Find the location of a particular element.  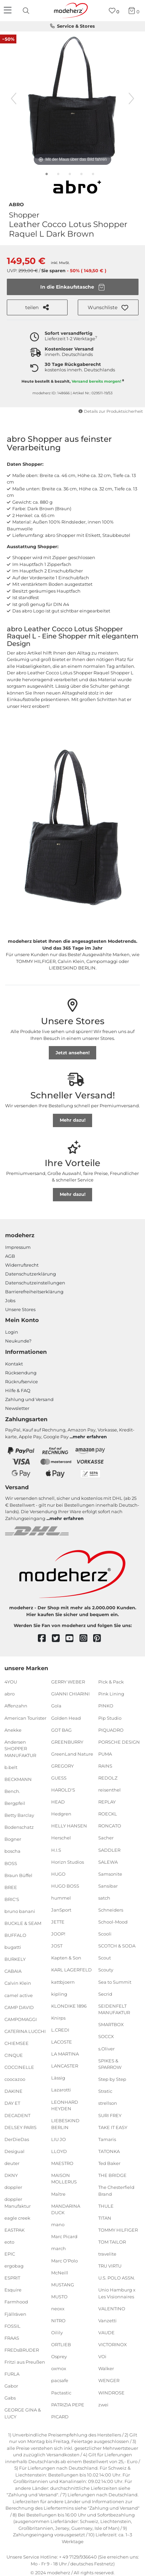

RONCATO is located at coordinates (109, 1825).